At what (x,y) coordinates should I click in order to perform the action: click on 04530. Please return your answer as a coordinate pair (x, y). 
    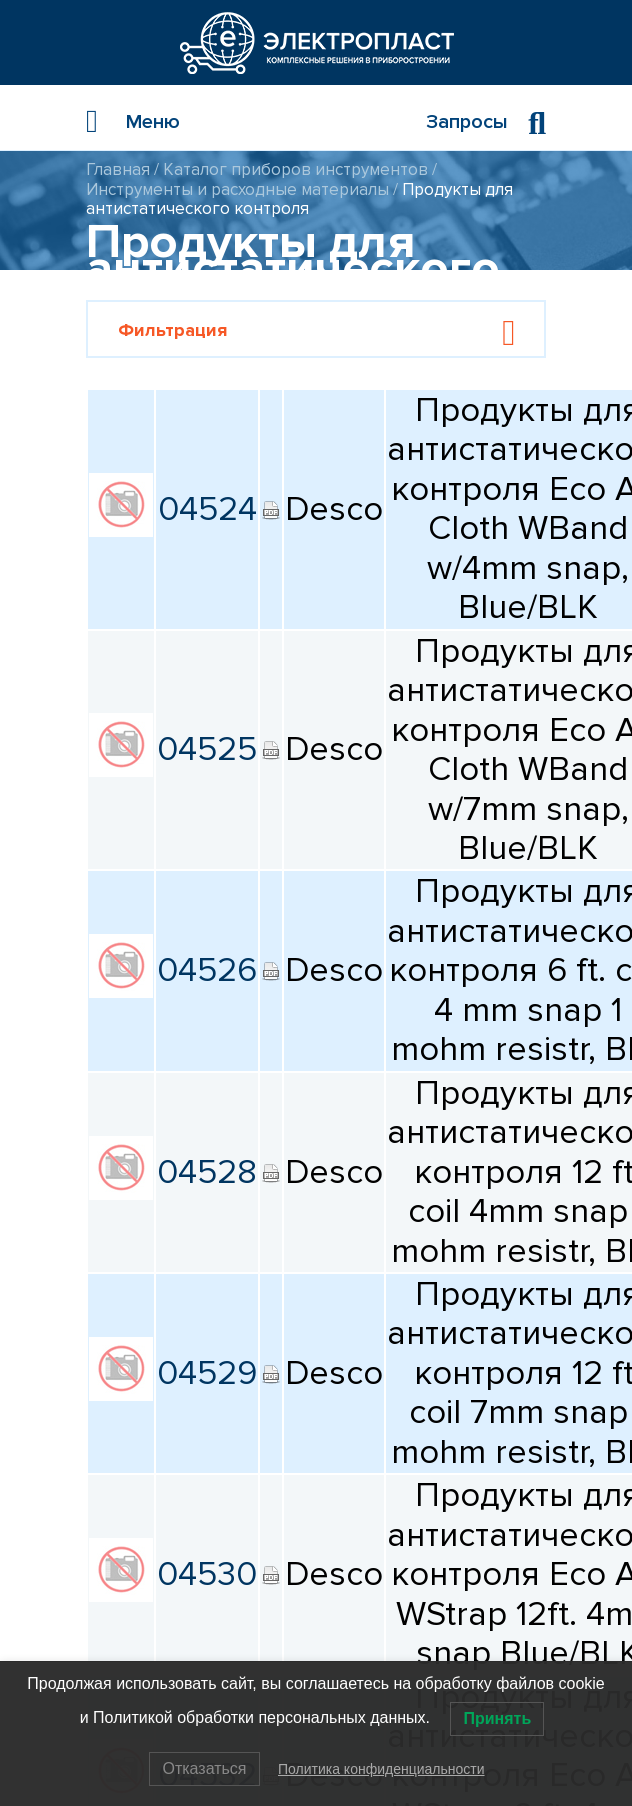
    Looking at the image, I should click on (207, 1574).